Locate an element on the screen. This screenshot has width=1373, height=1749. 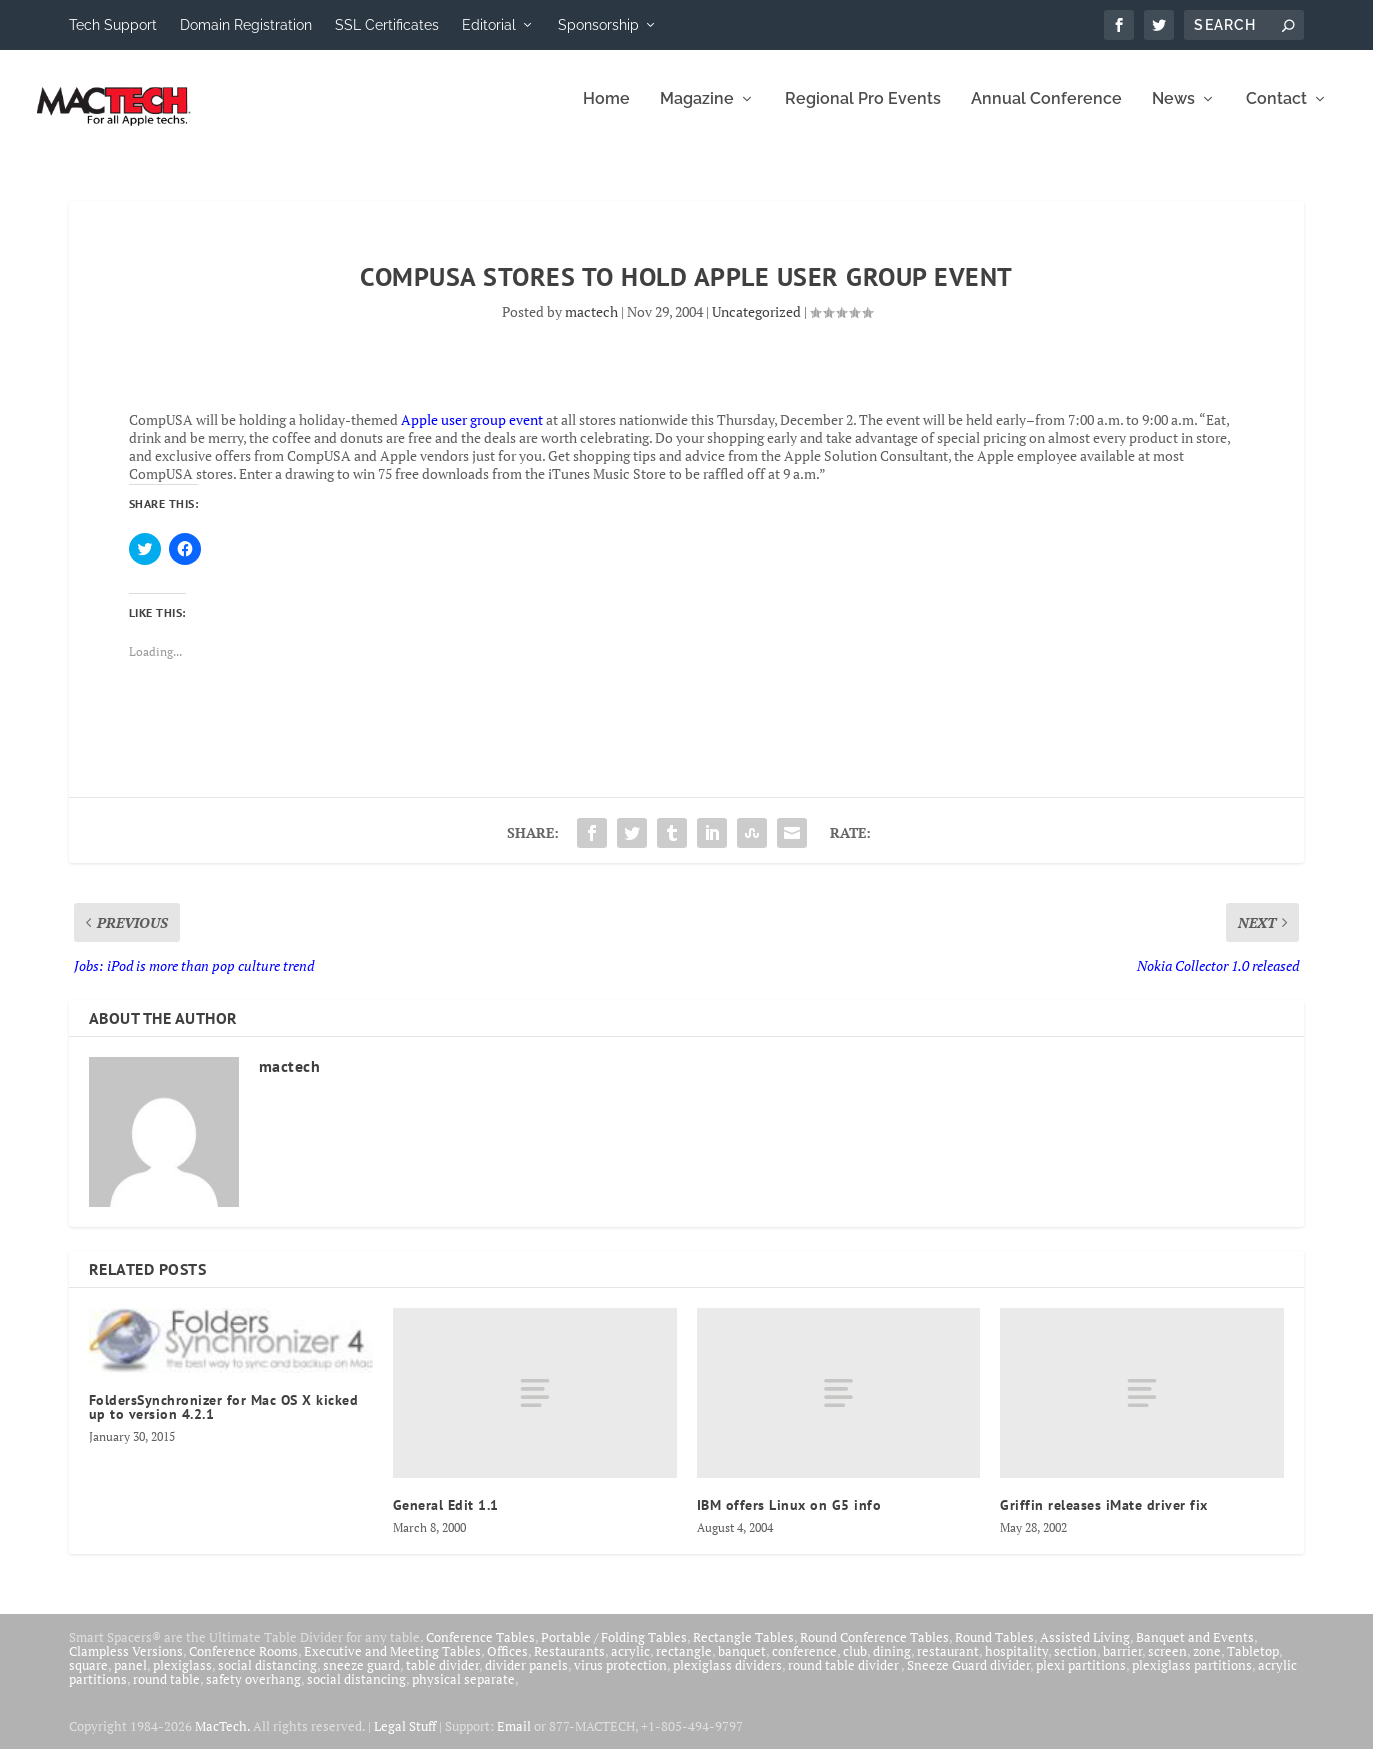
plexiglass dividers is located at coordinates (727, 1678).